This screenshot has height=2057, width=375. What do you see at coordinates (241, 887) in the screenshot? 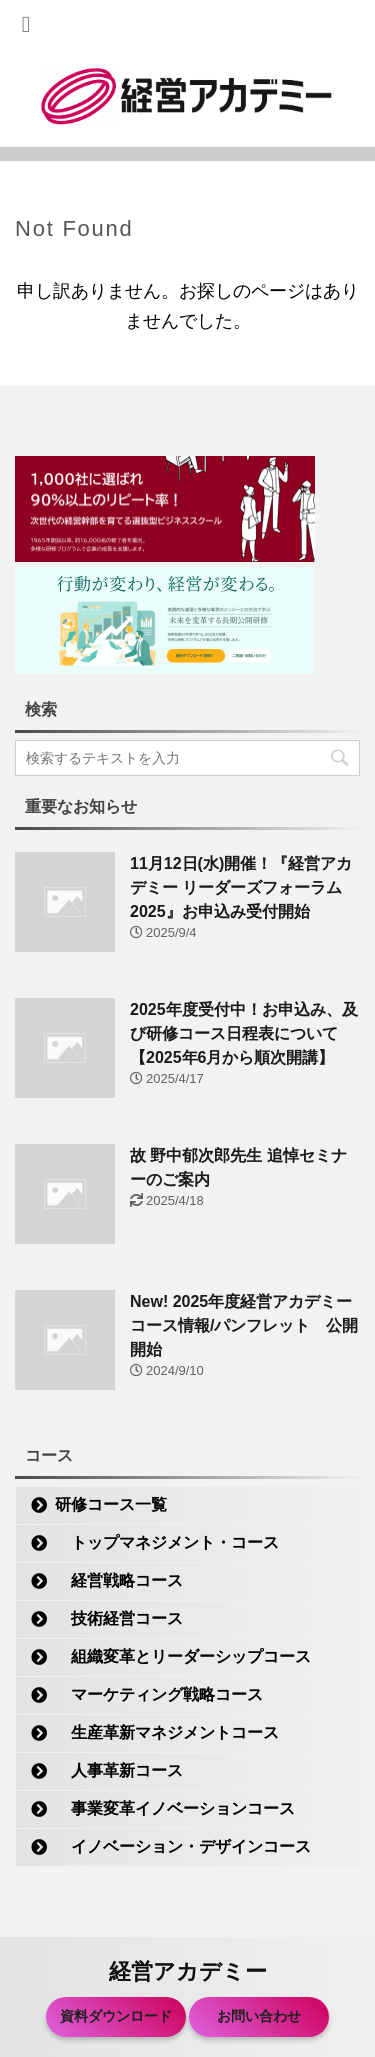
I see `11月12日(水)開催！『経営アカデミー リーダーズフォーラム2025』お申込み受付開始` at bounding box center [241, 887].